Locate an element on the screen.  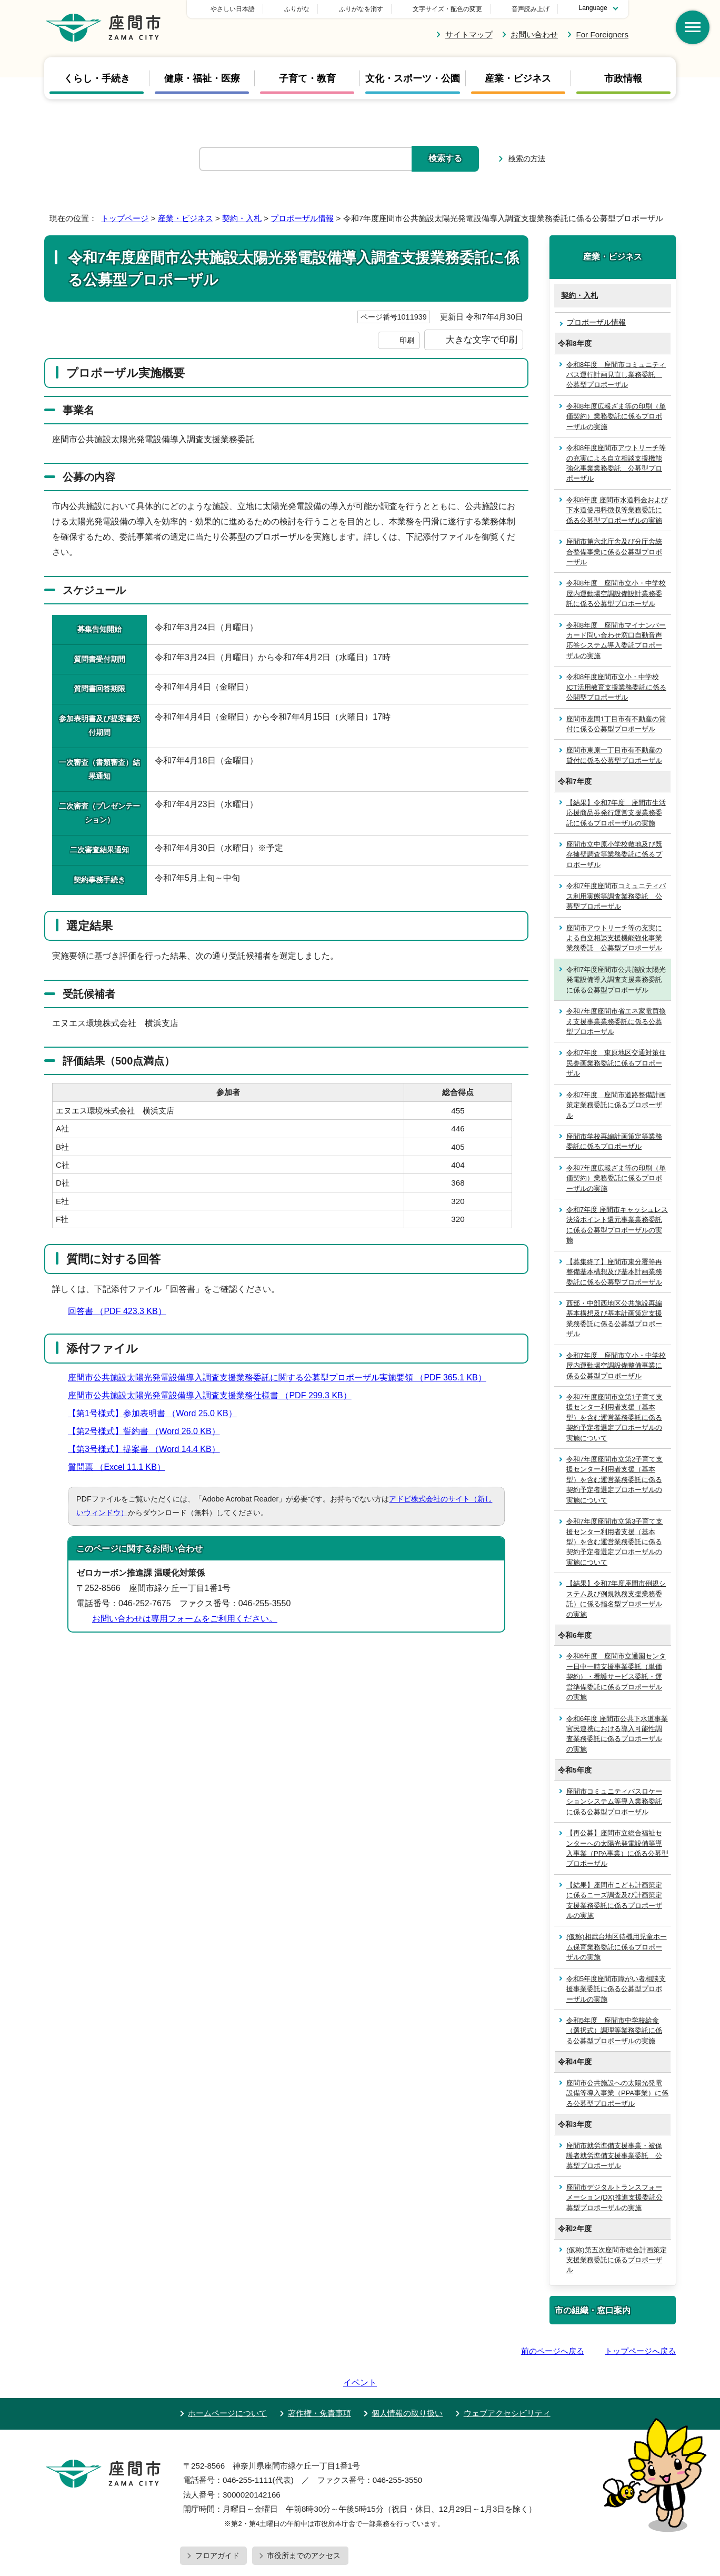
令和7年度広報ざま等の印刷（単価契約）業務委託に係るプロポーザルの実施 is located at coordinates (616, 1178).